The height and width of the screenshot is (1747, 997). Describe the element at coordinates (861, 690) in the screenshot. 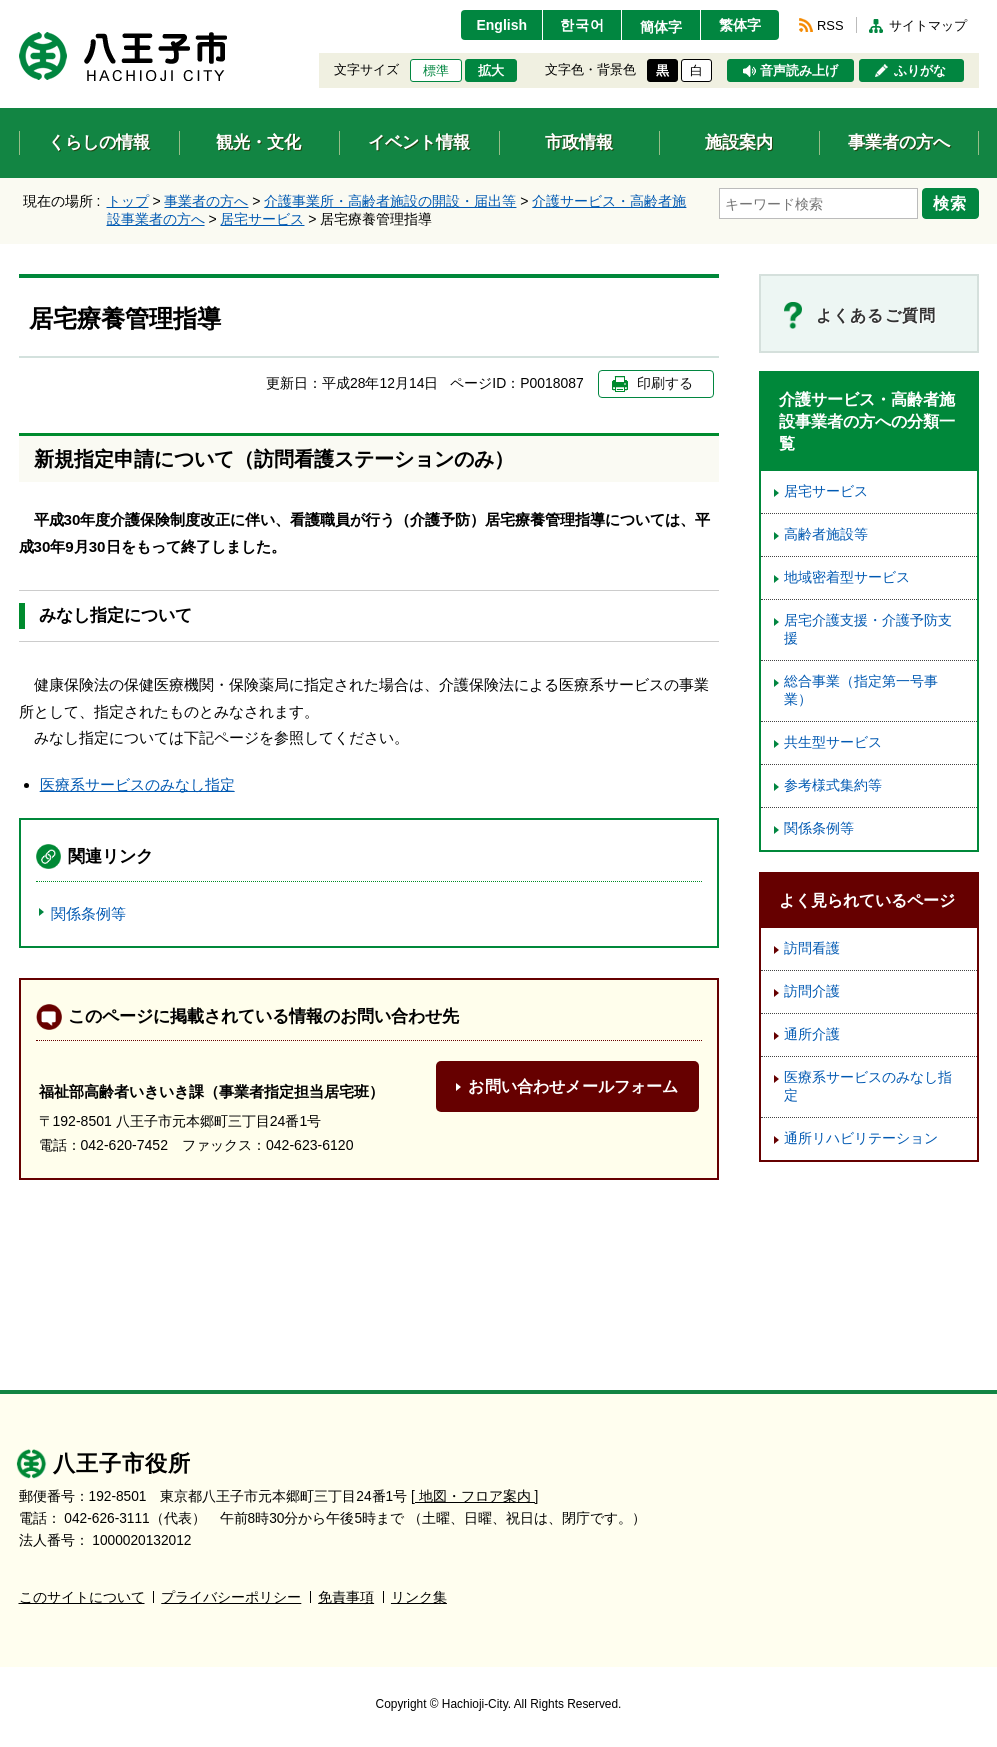

I see `総合事業（指定第一号事業）` at that location.